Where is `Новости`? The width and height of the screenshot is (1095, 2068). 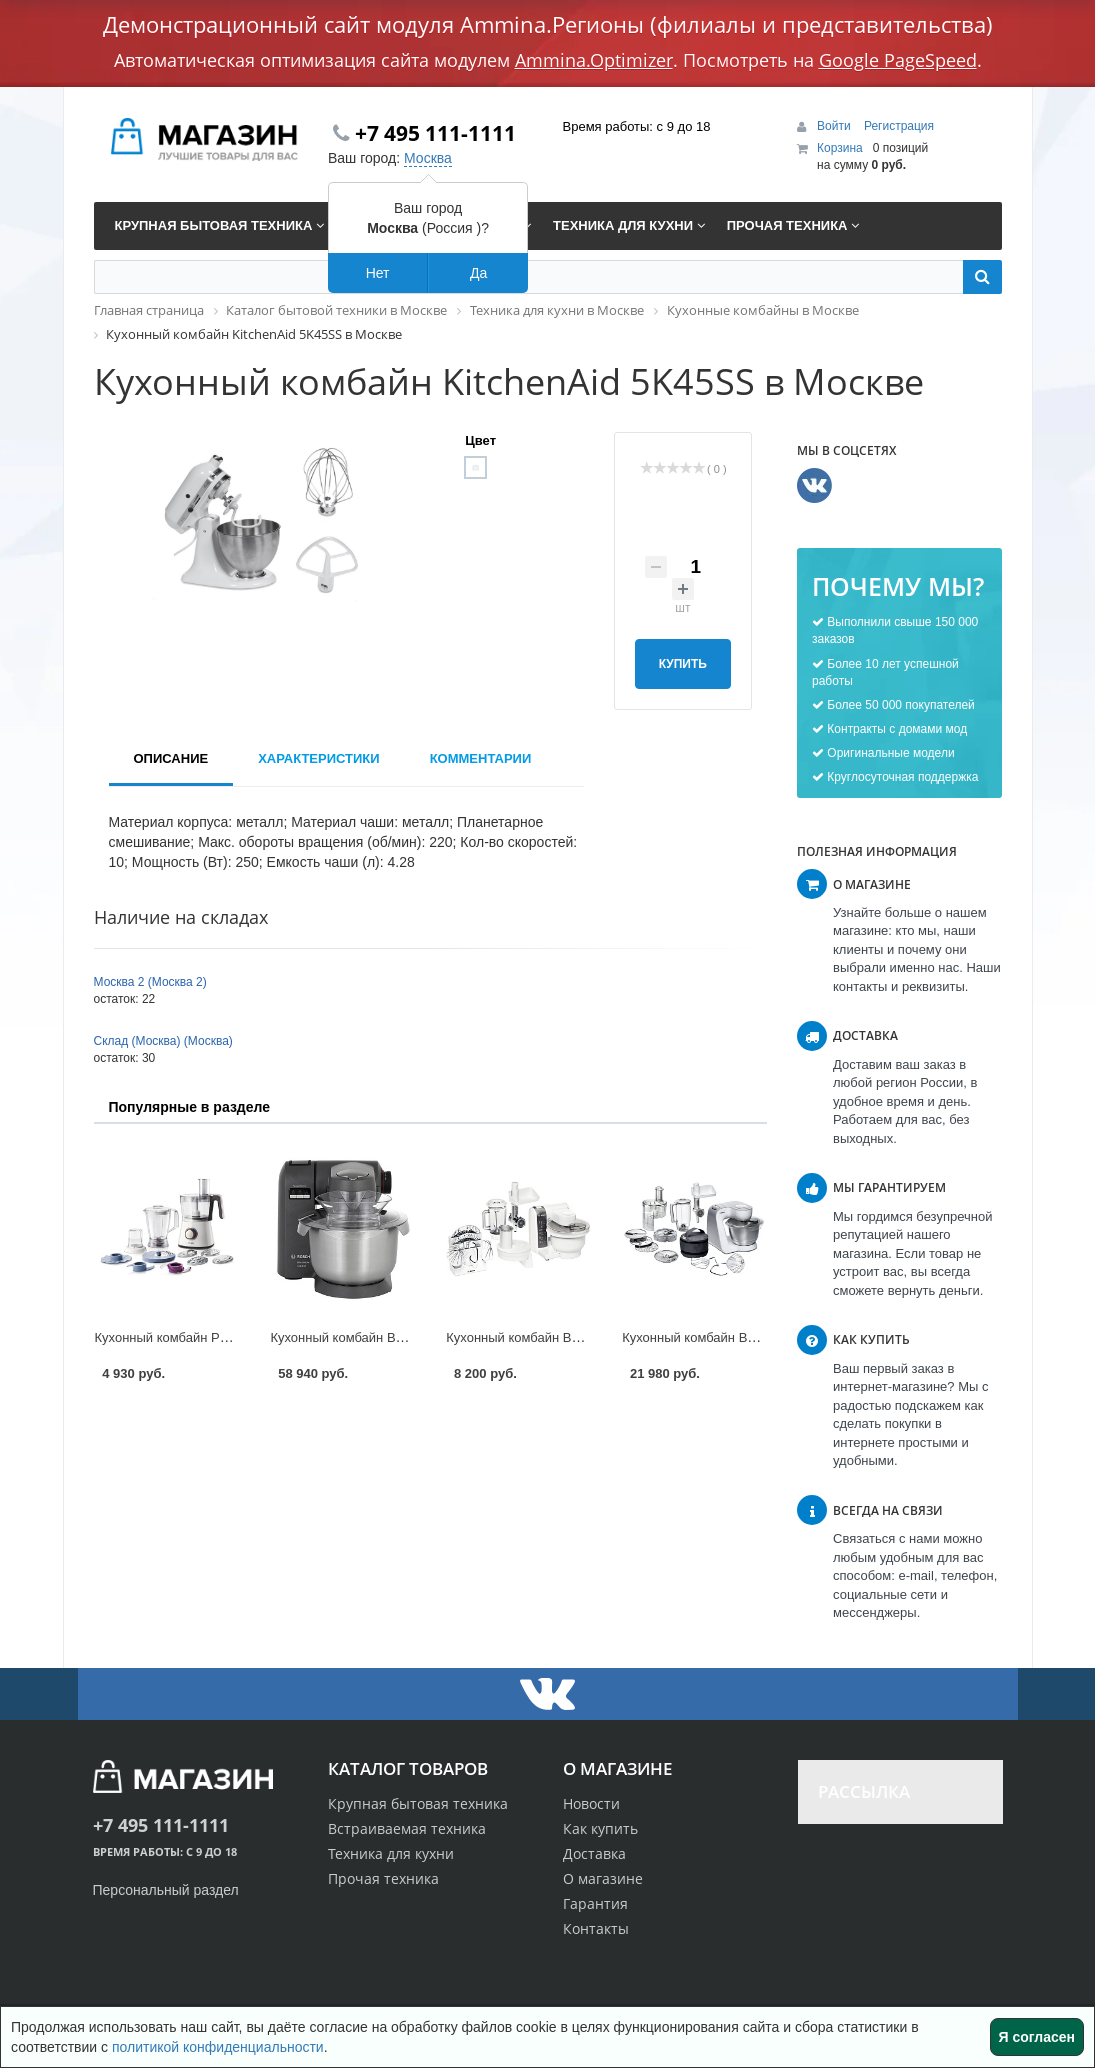
Новости is located at coordinates (591, 1803).